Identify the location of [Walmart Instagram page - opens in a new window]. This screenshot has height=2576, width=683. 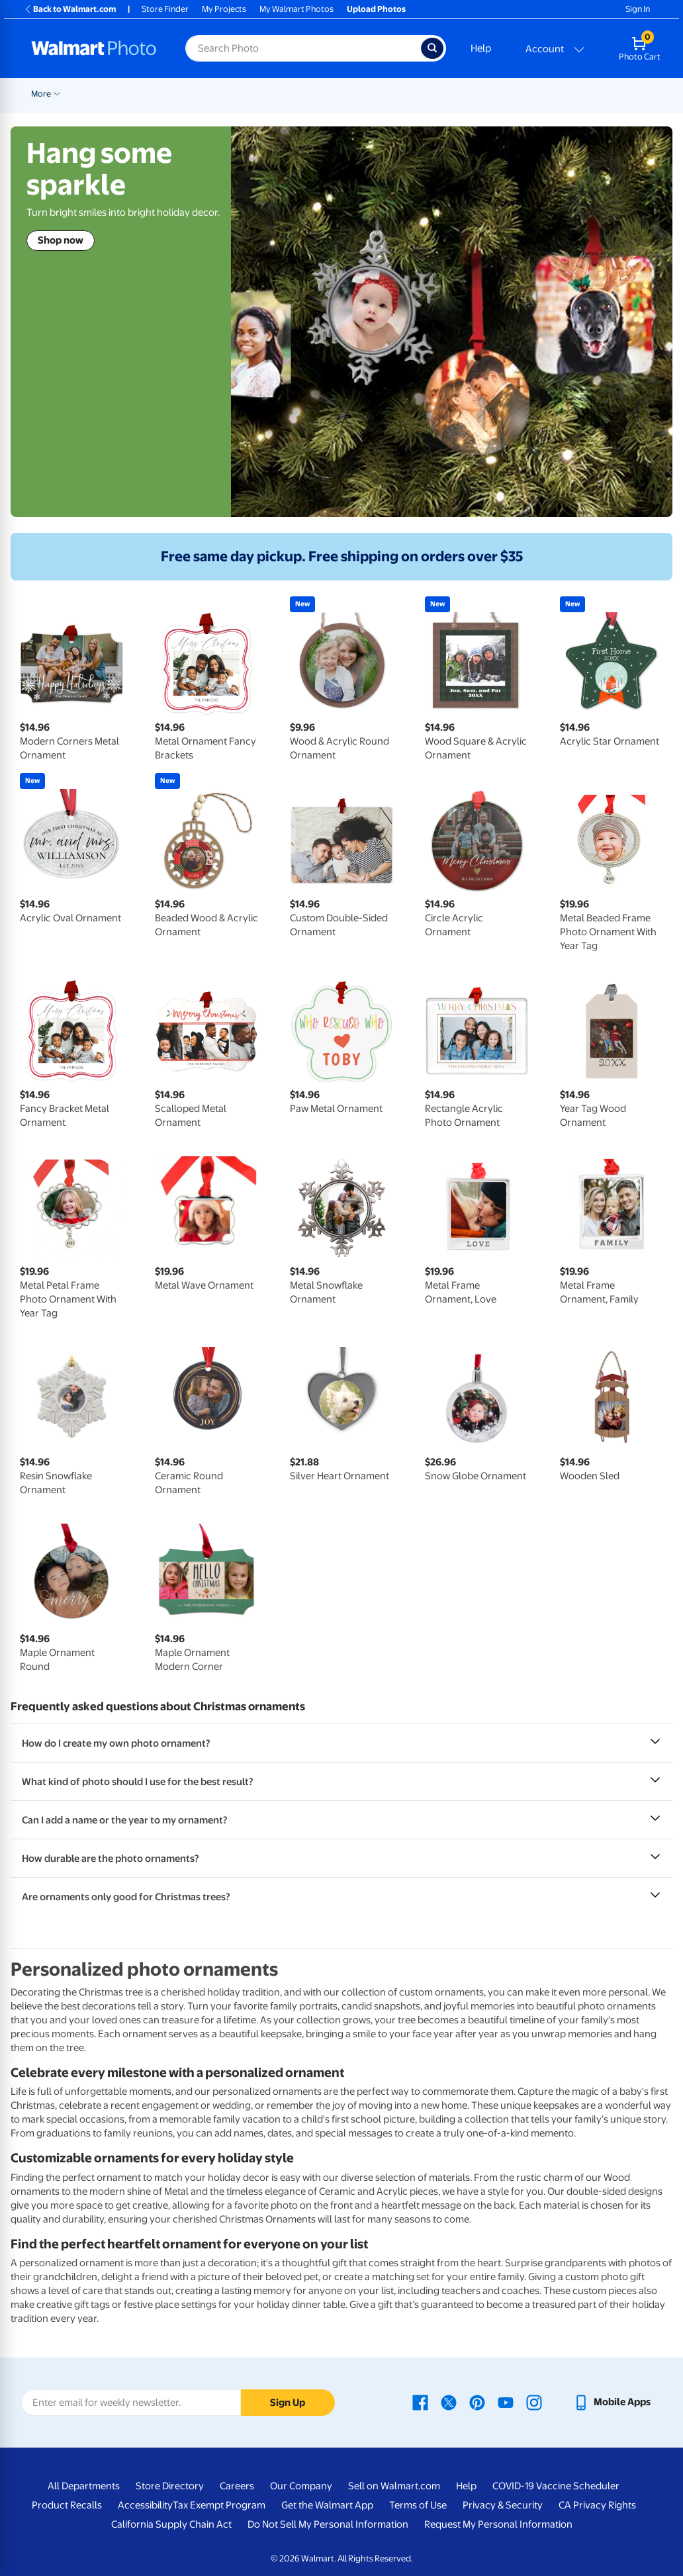
(534, 2402).